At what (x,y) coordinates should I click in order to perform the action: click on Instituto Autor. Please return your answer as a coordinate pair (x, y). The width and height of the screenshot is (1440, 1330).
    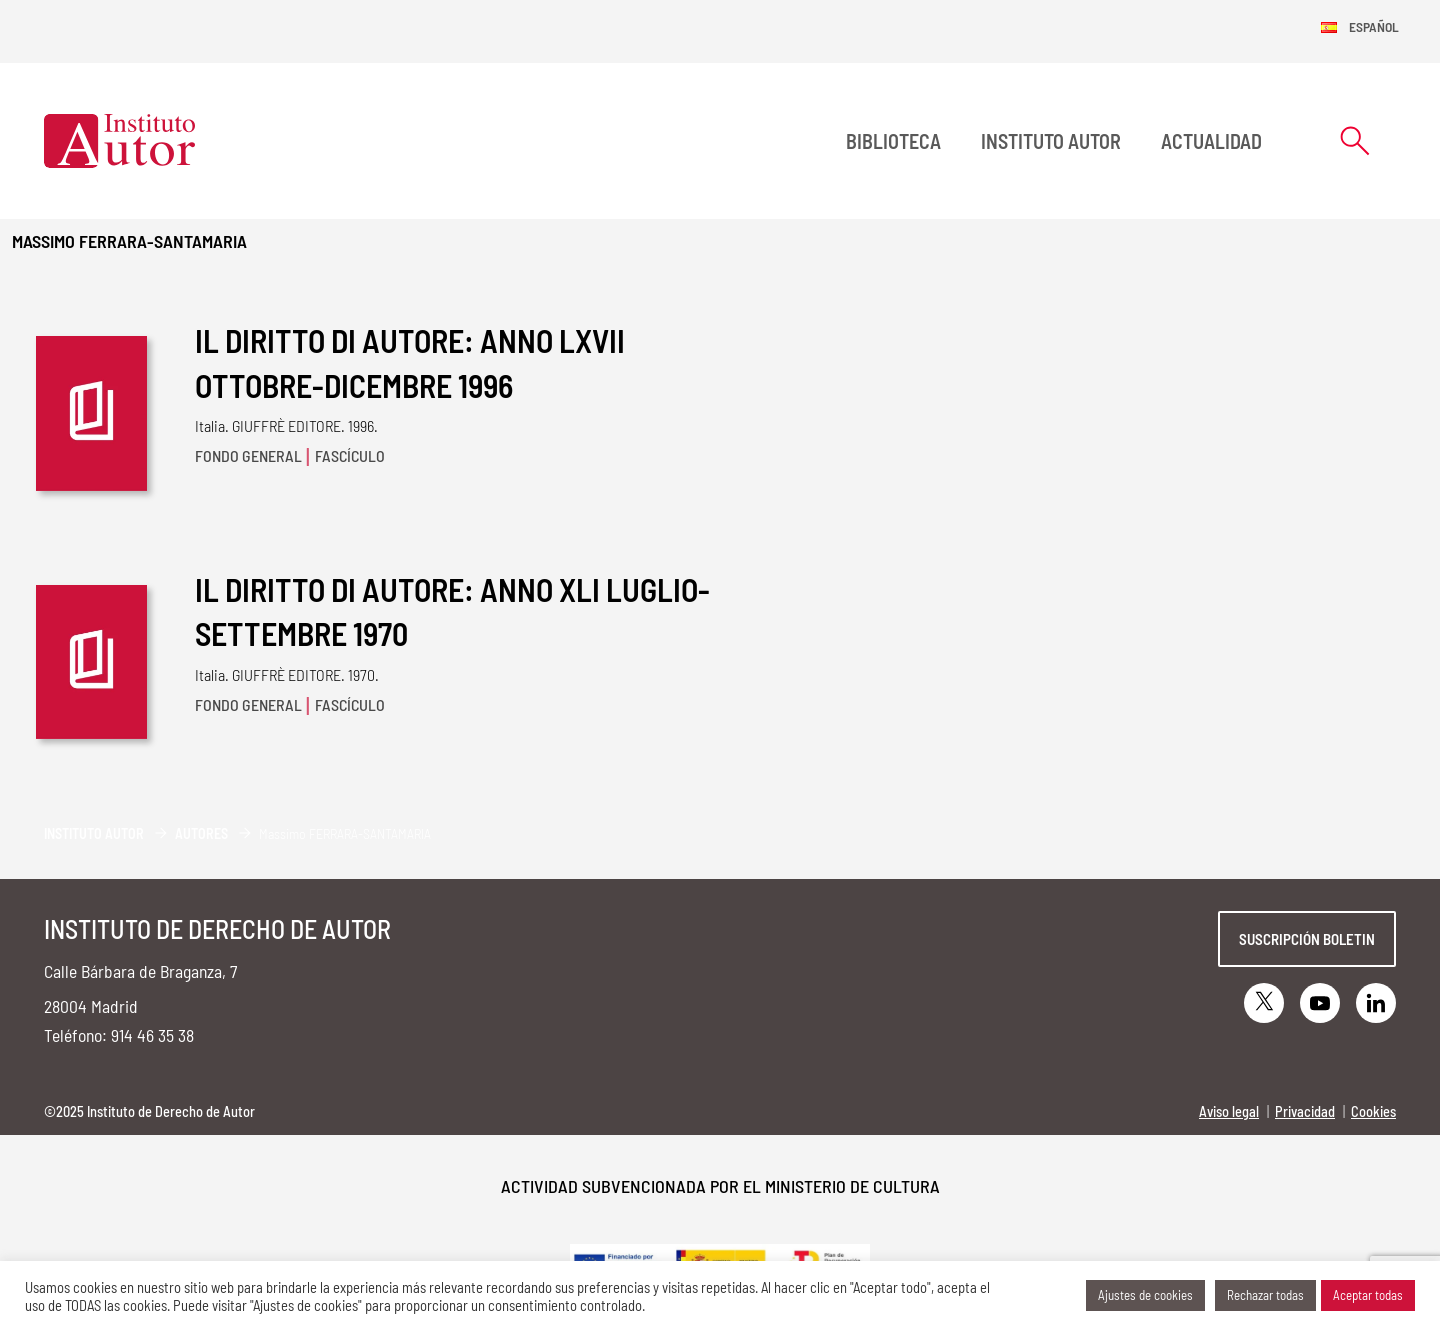
    Looking at the image, I should click on (1051, 141).